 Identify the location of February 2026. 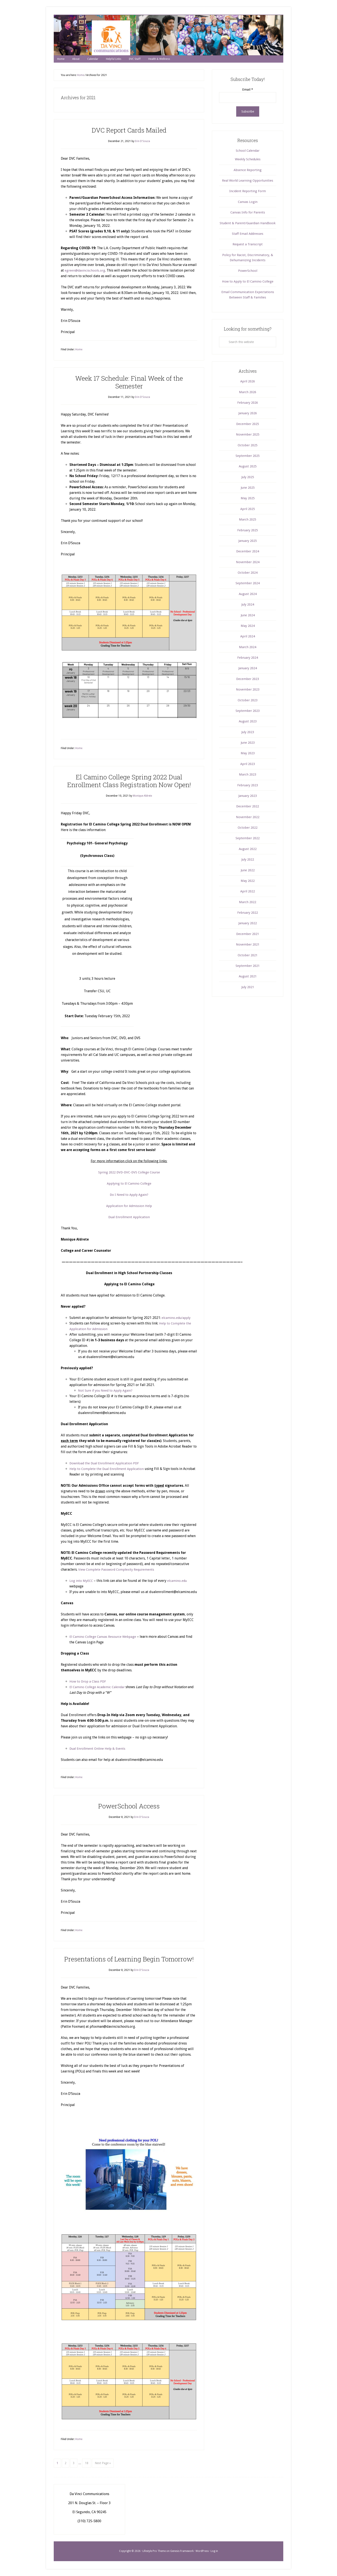
(247, 403).